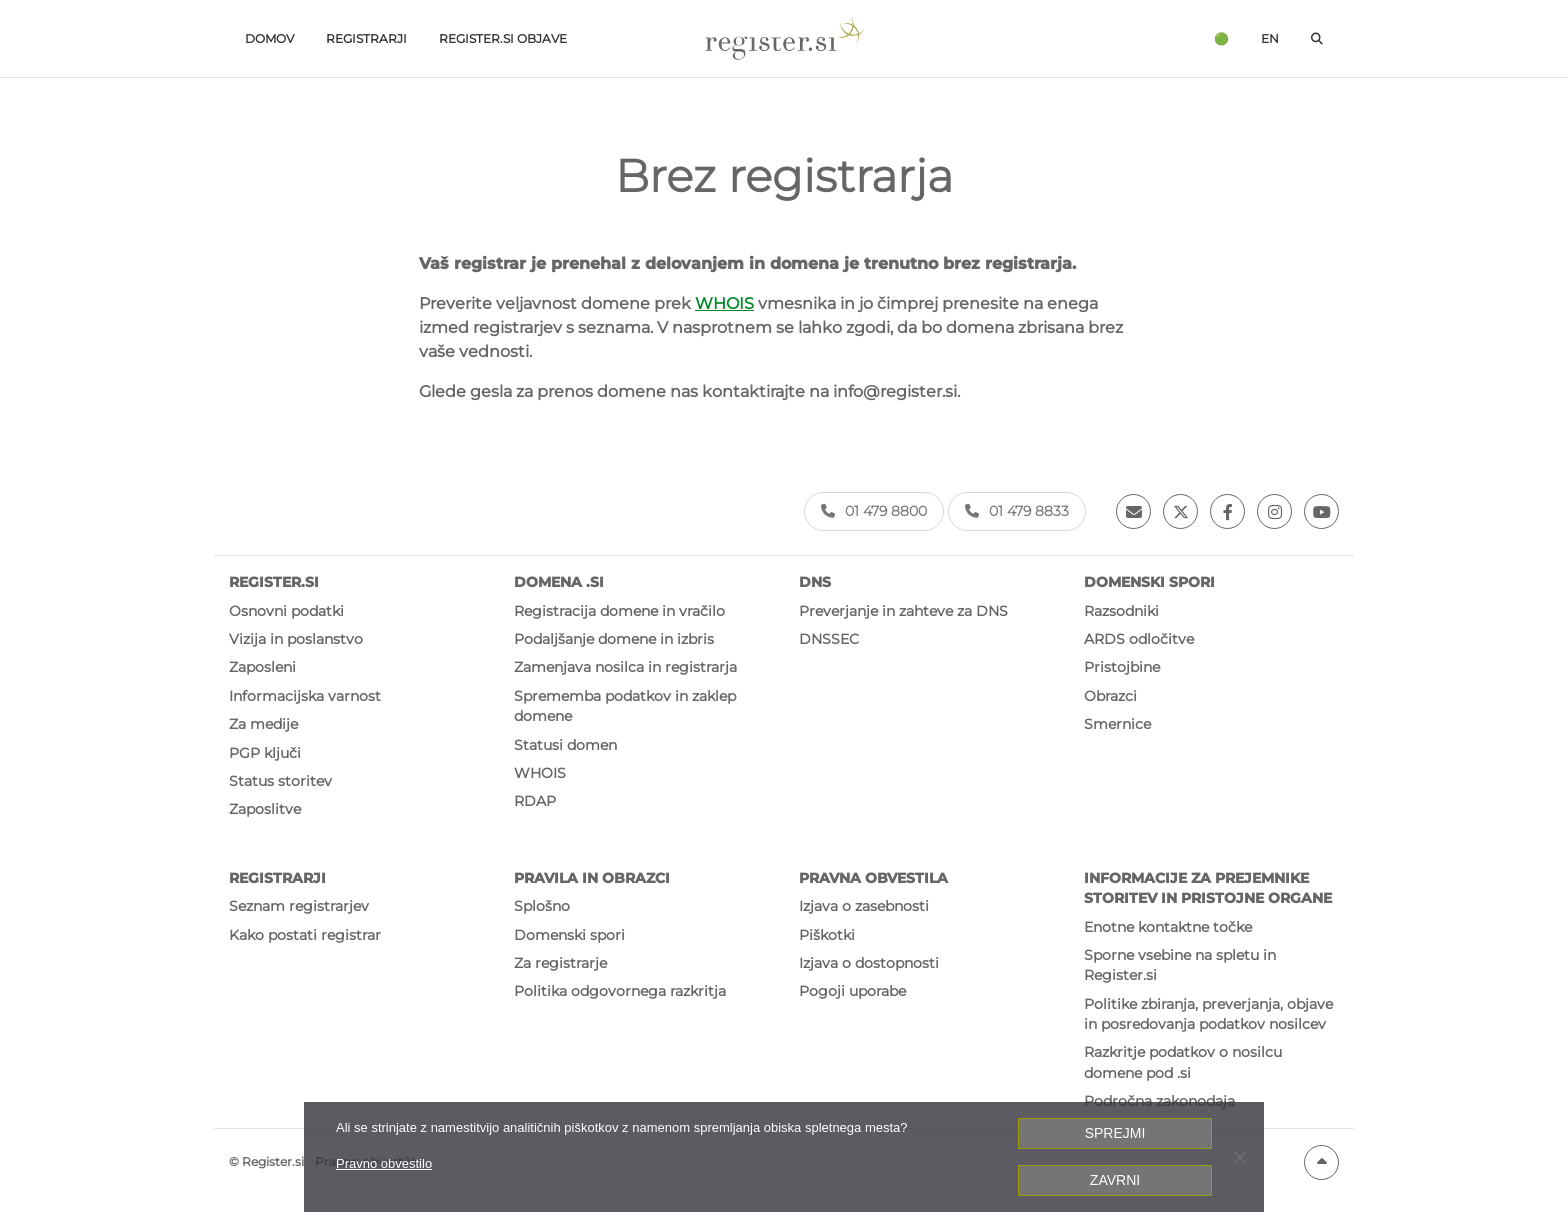 The height and width of the screenshot is (1212, 1568). I want to click on [Odpri iskalno polje], so click(1317, 38).